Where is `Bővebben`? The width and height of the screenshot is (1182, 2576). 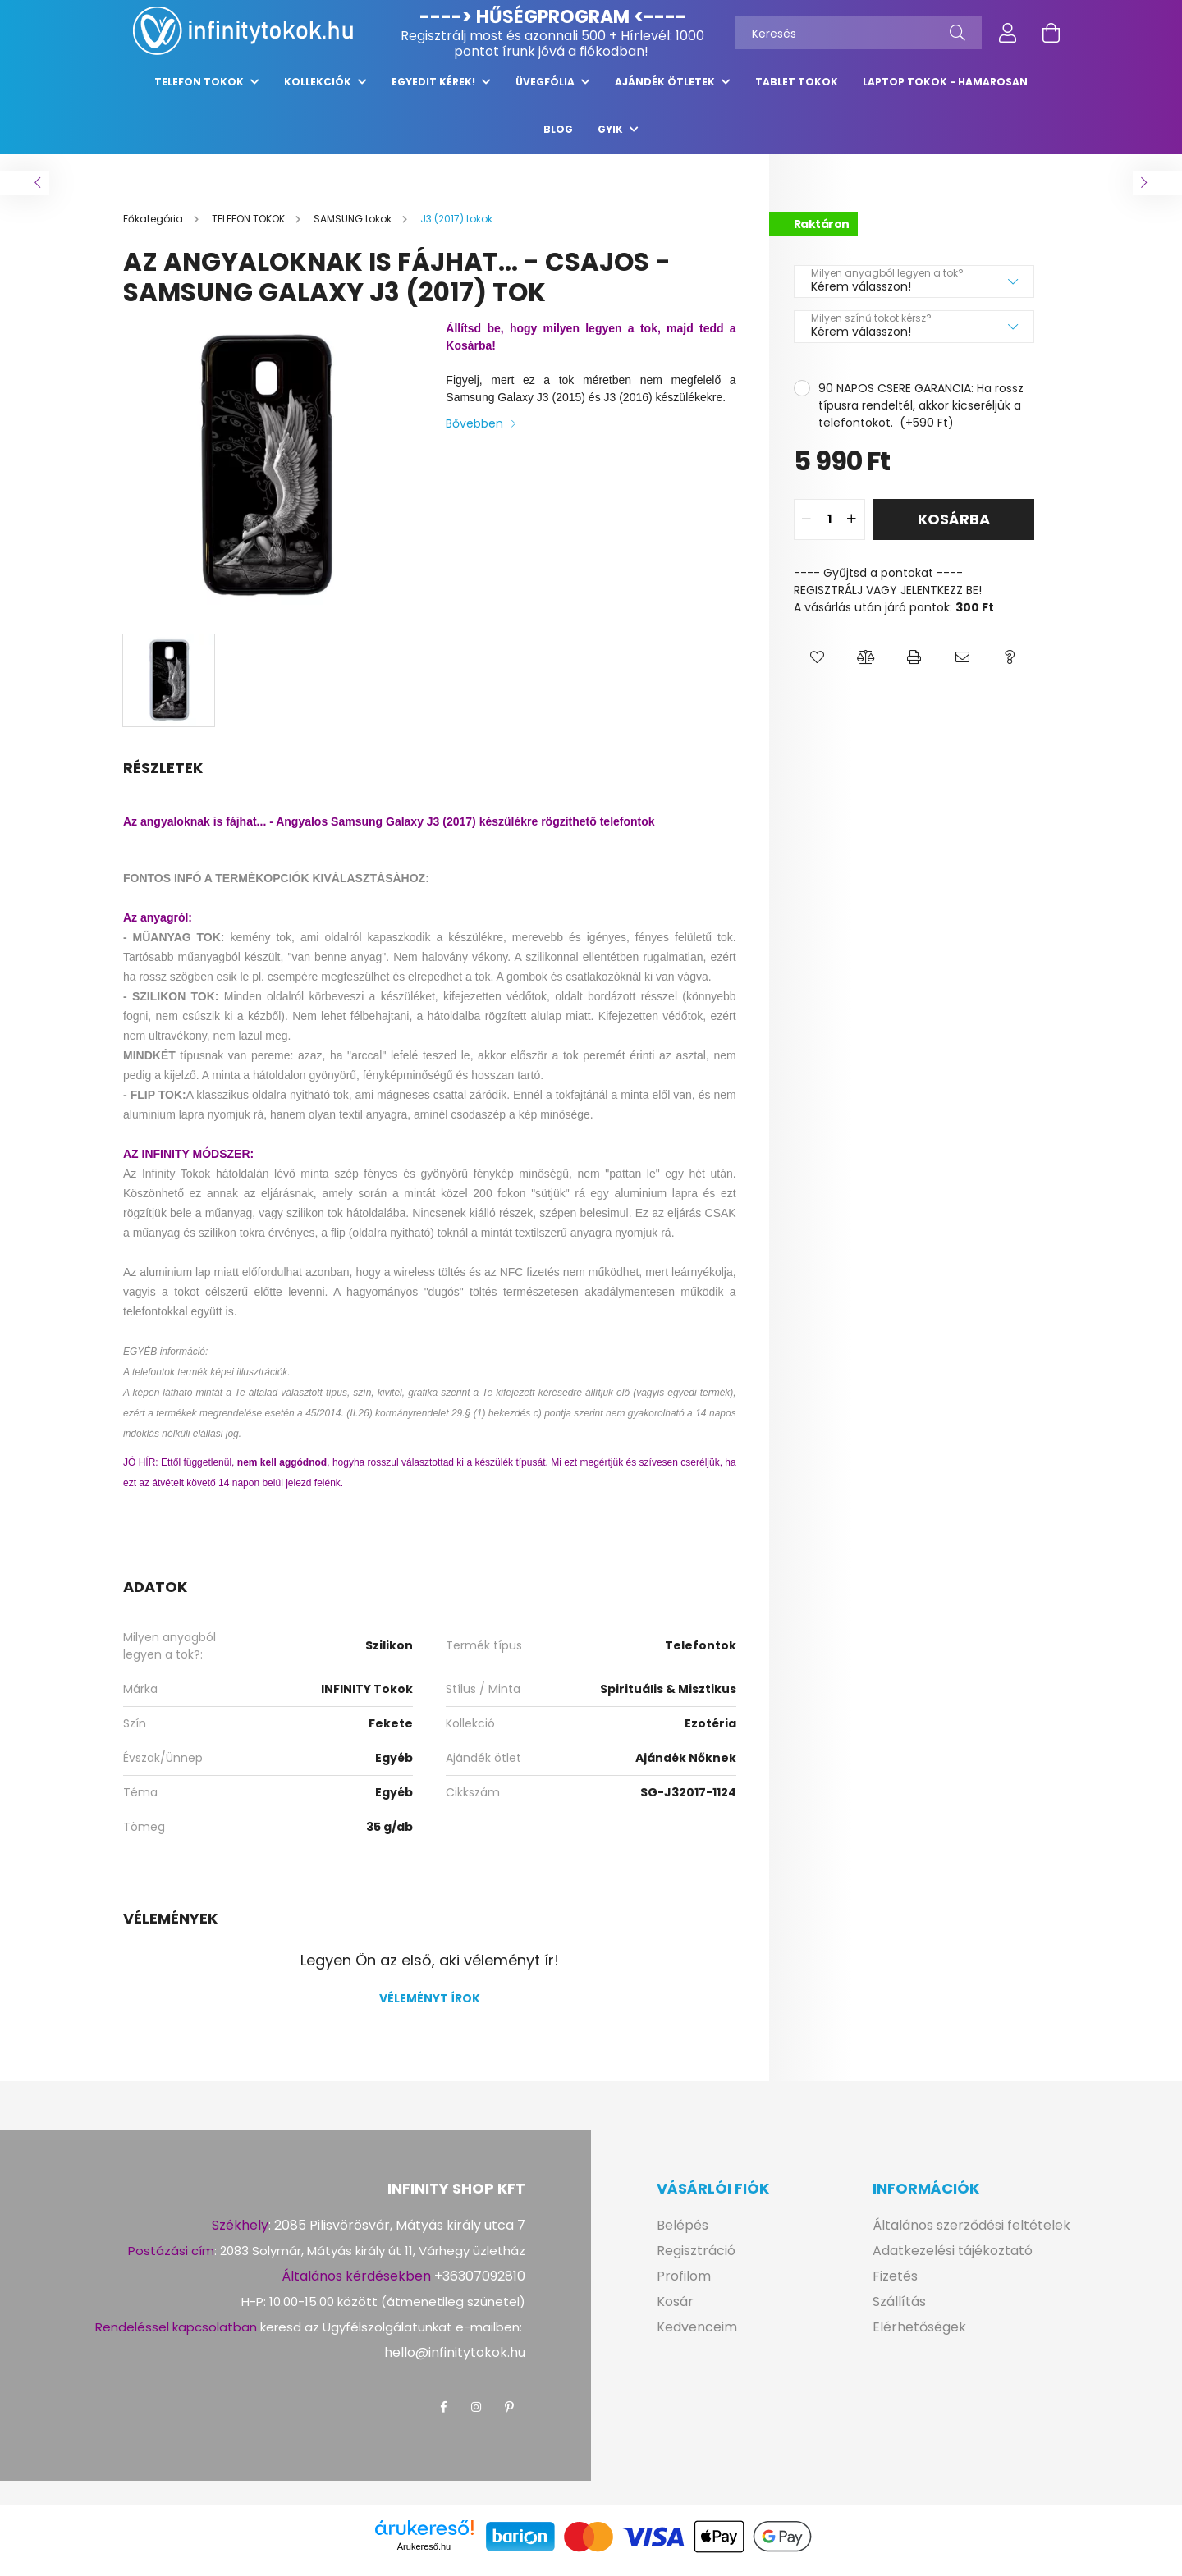
Bővebben is located at coordinates (474, 431).